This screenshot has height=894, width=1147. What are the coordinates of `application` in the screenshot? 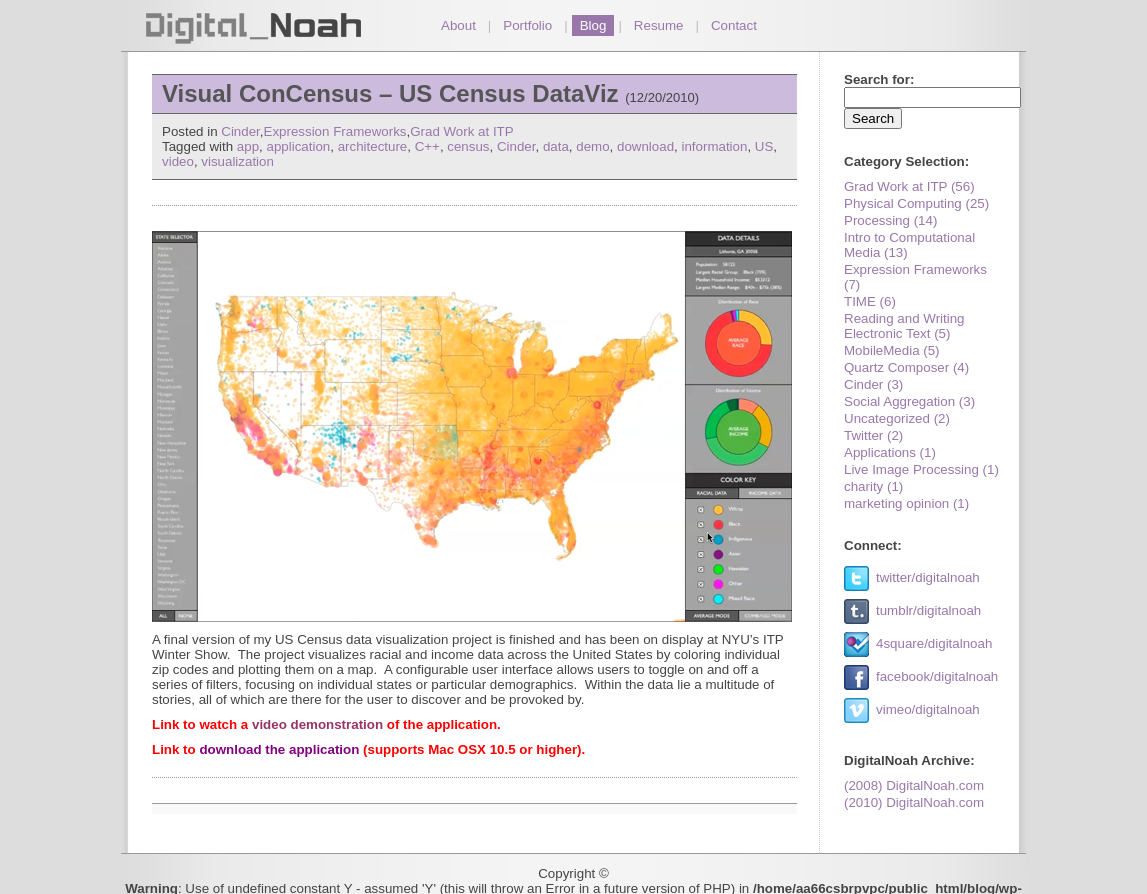 It's located at (299, 146).